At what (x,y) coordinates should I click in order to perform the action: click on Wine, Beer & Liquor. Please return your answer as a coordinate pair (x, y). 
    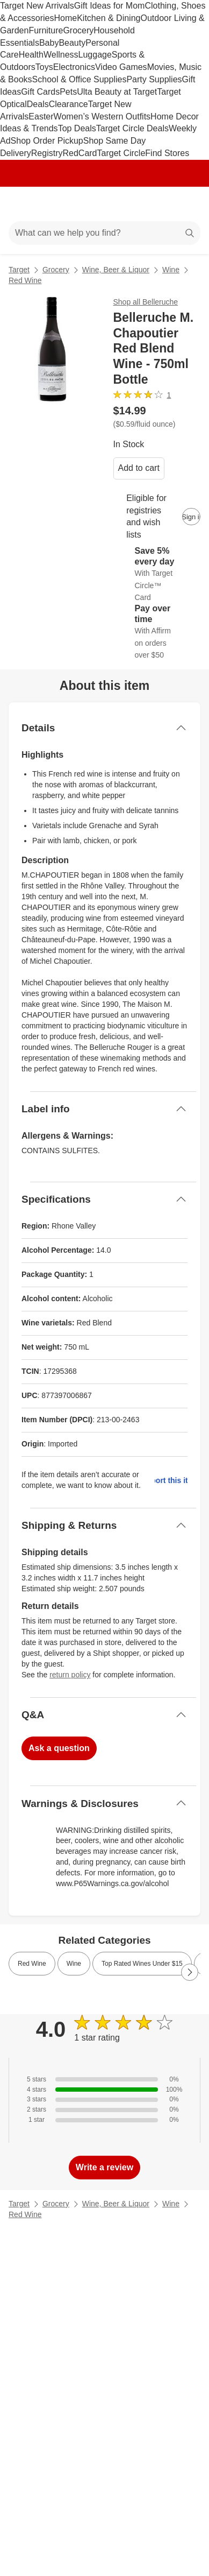
    Looking at the image, I should click on (115, 269).